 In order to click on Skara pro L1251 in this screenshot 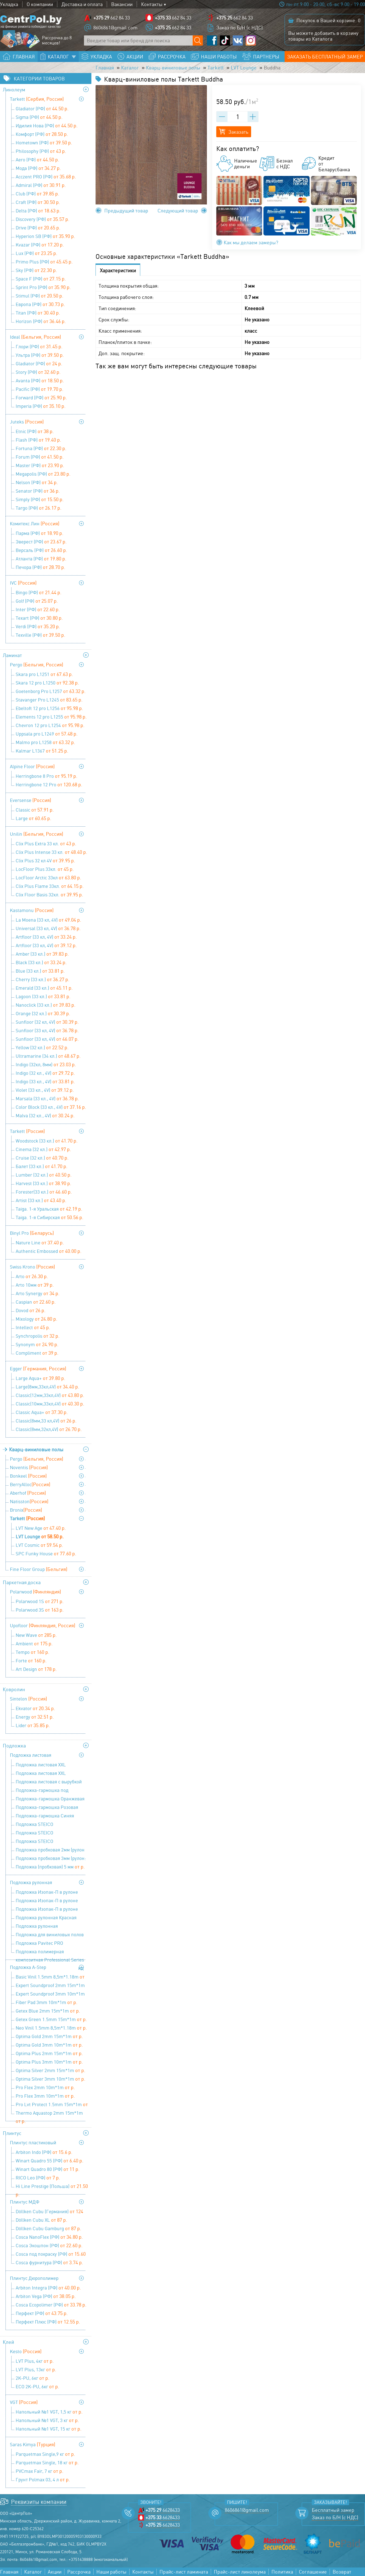, I will do `click(44, 674)`.